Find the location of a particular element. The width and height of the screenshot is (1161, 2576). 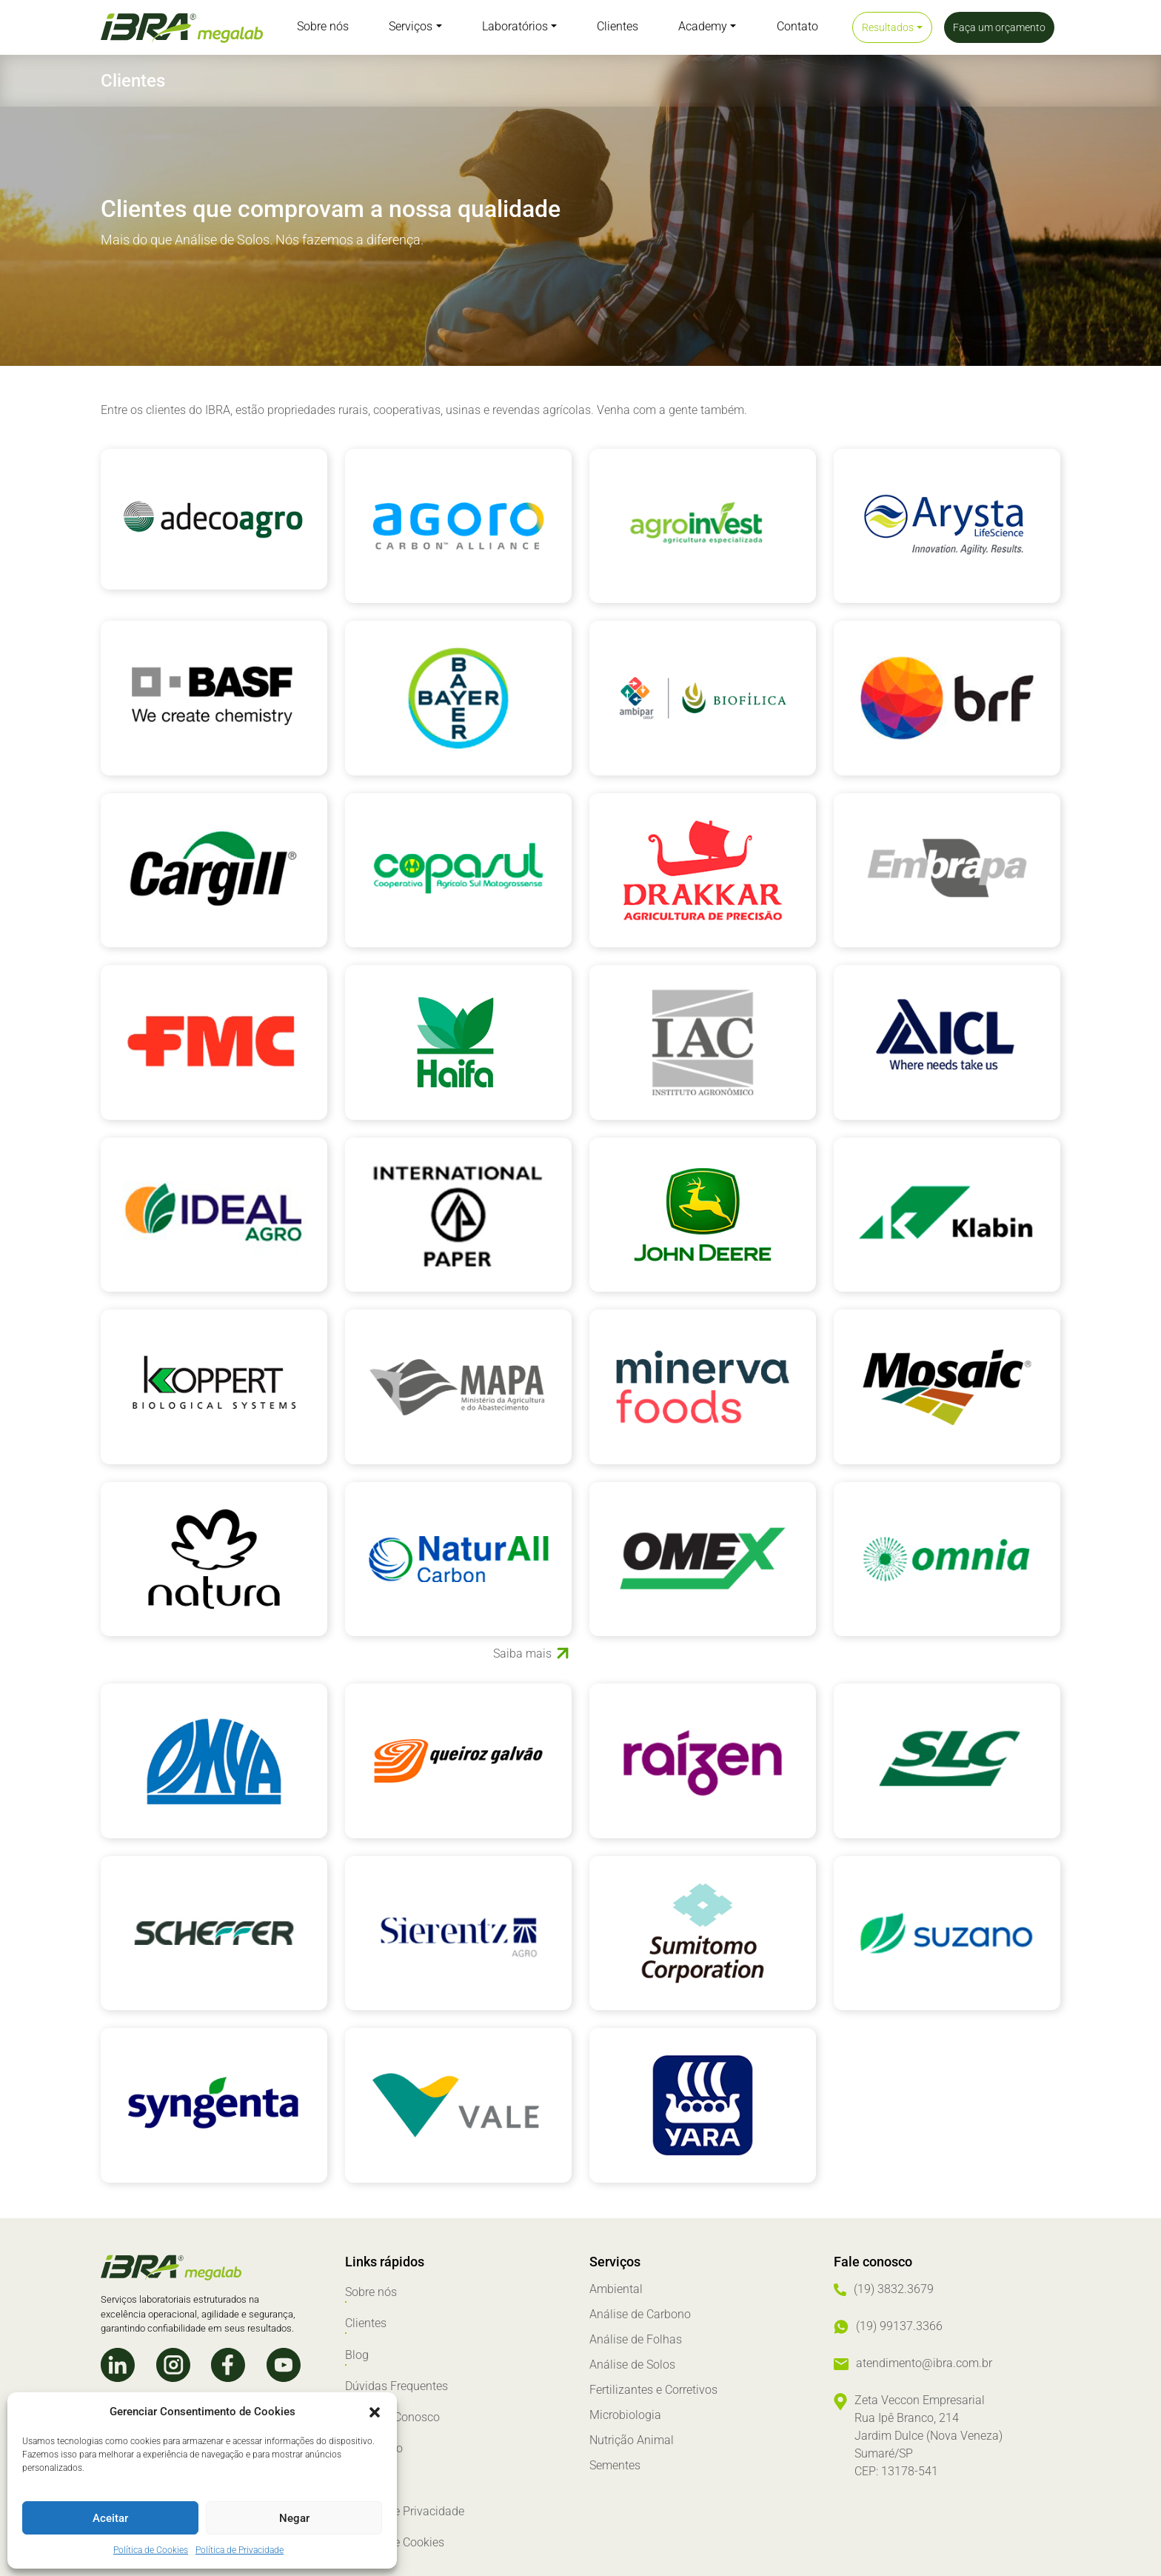

Fertilizantes e Corretivos is located at coordinates (653, 2390).